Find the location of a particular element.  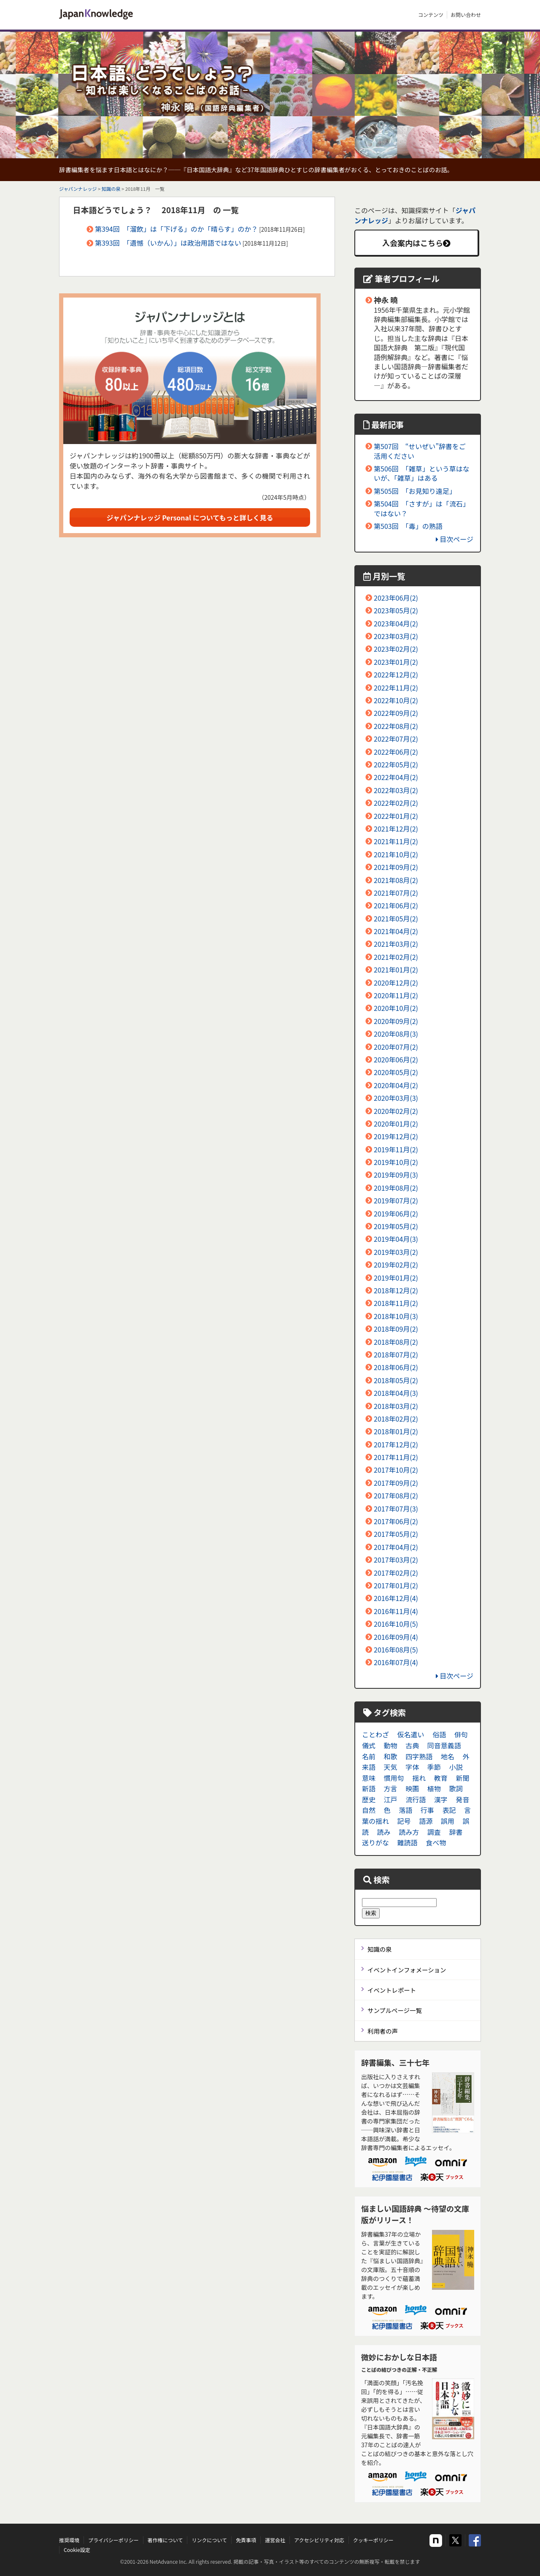

歴史 is located at coordinates (368, 1799).